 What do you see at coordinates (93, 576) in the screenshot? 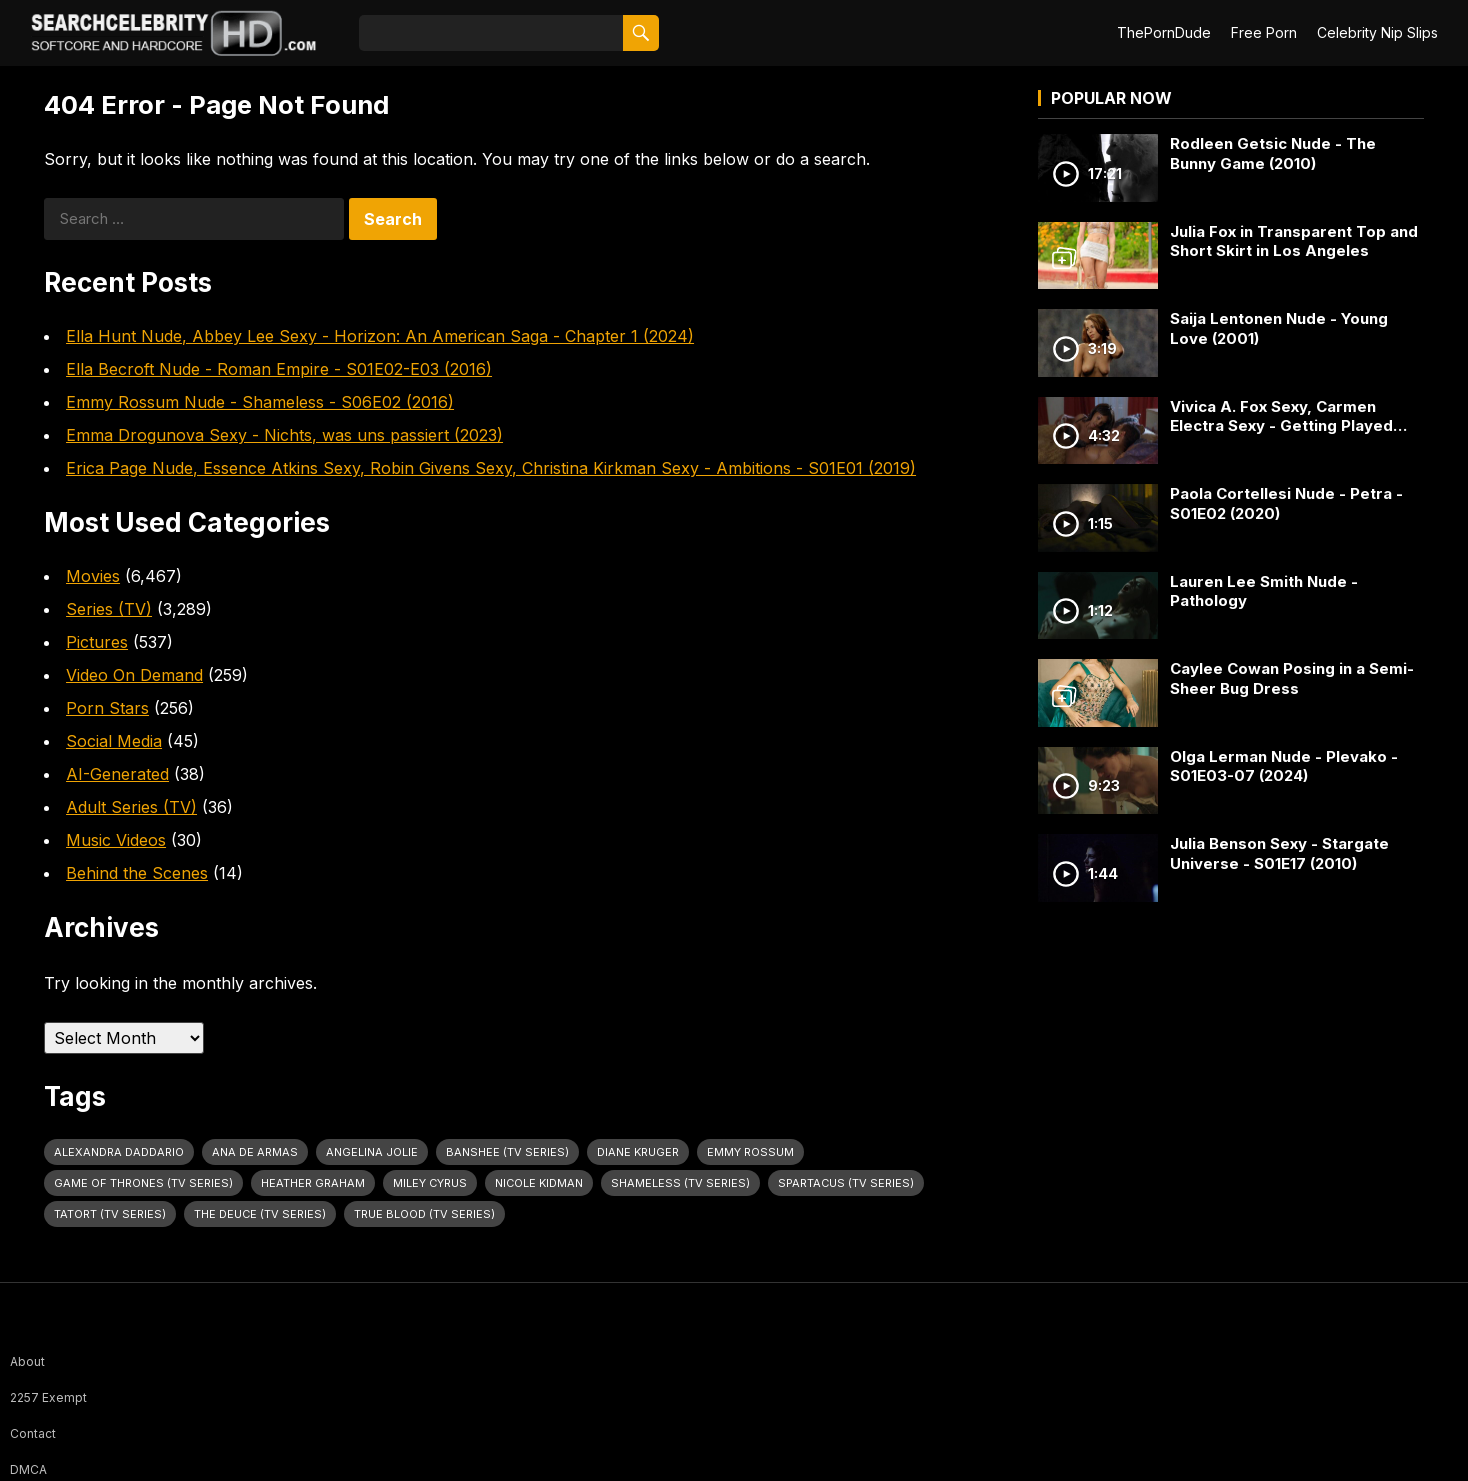
I see `Movies` at bounding box center [93, 576].